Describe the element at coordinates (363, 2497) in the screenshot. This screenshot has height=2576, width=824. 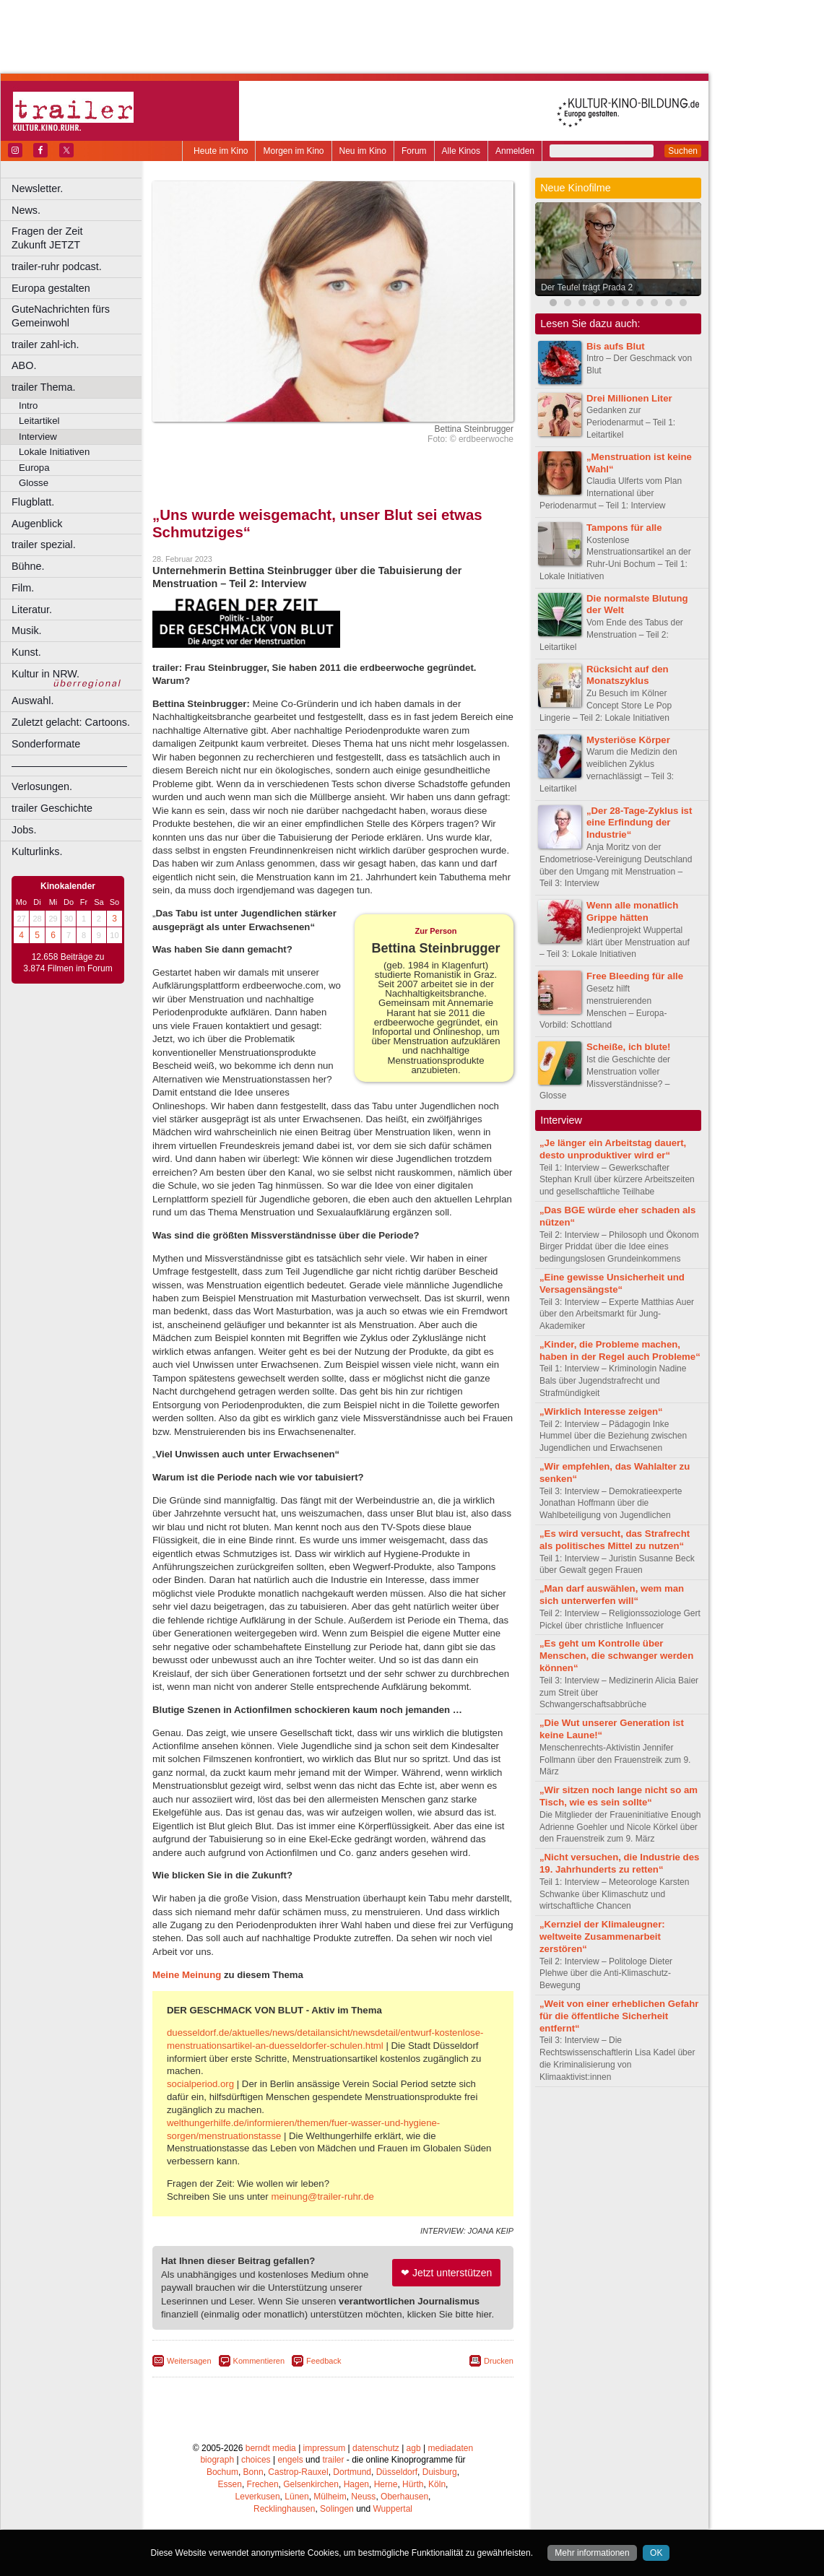
I see `Neuss` at that location.